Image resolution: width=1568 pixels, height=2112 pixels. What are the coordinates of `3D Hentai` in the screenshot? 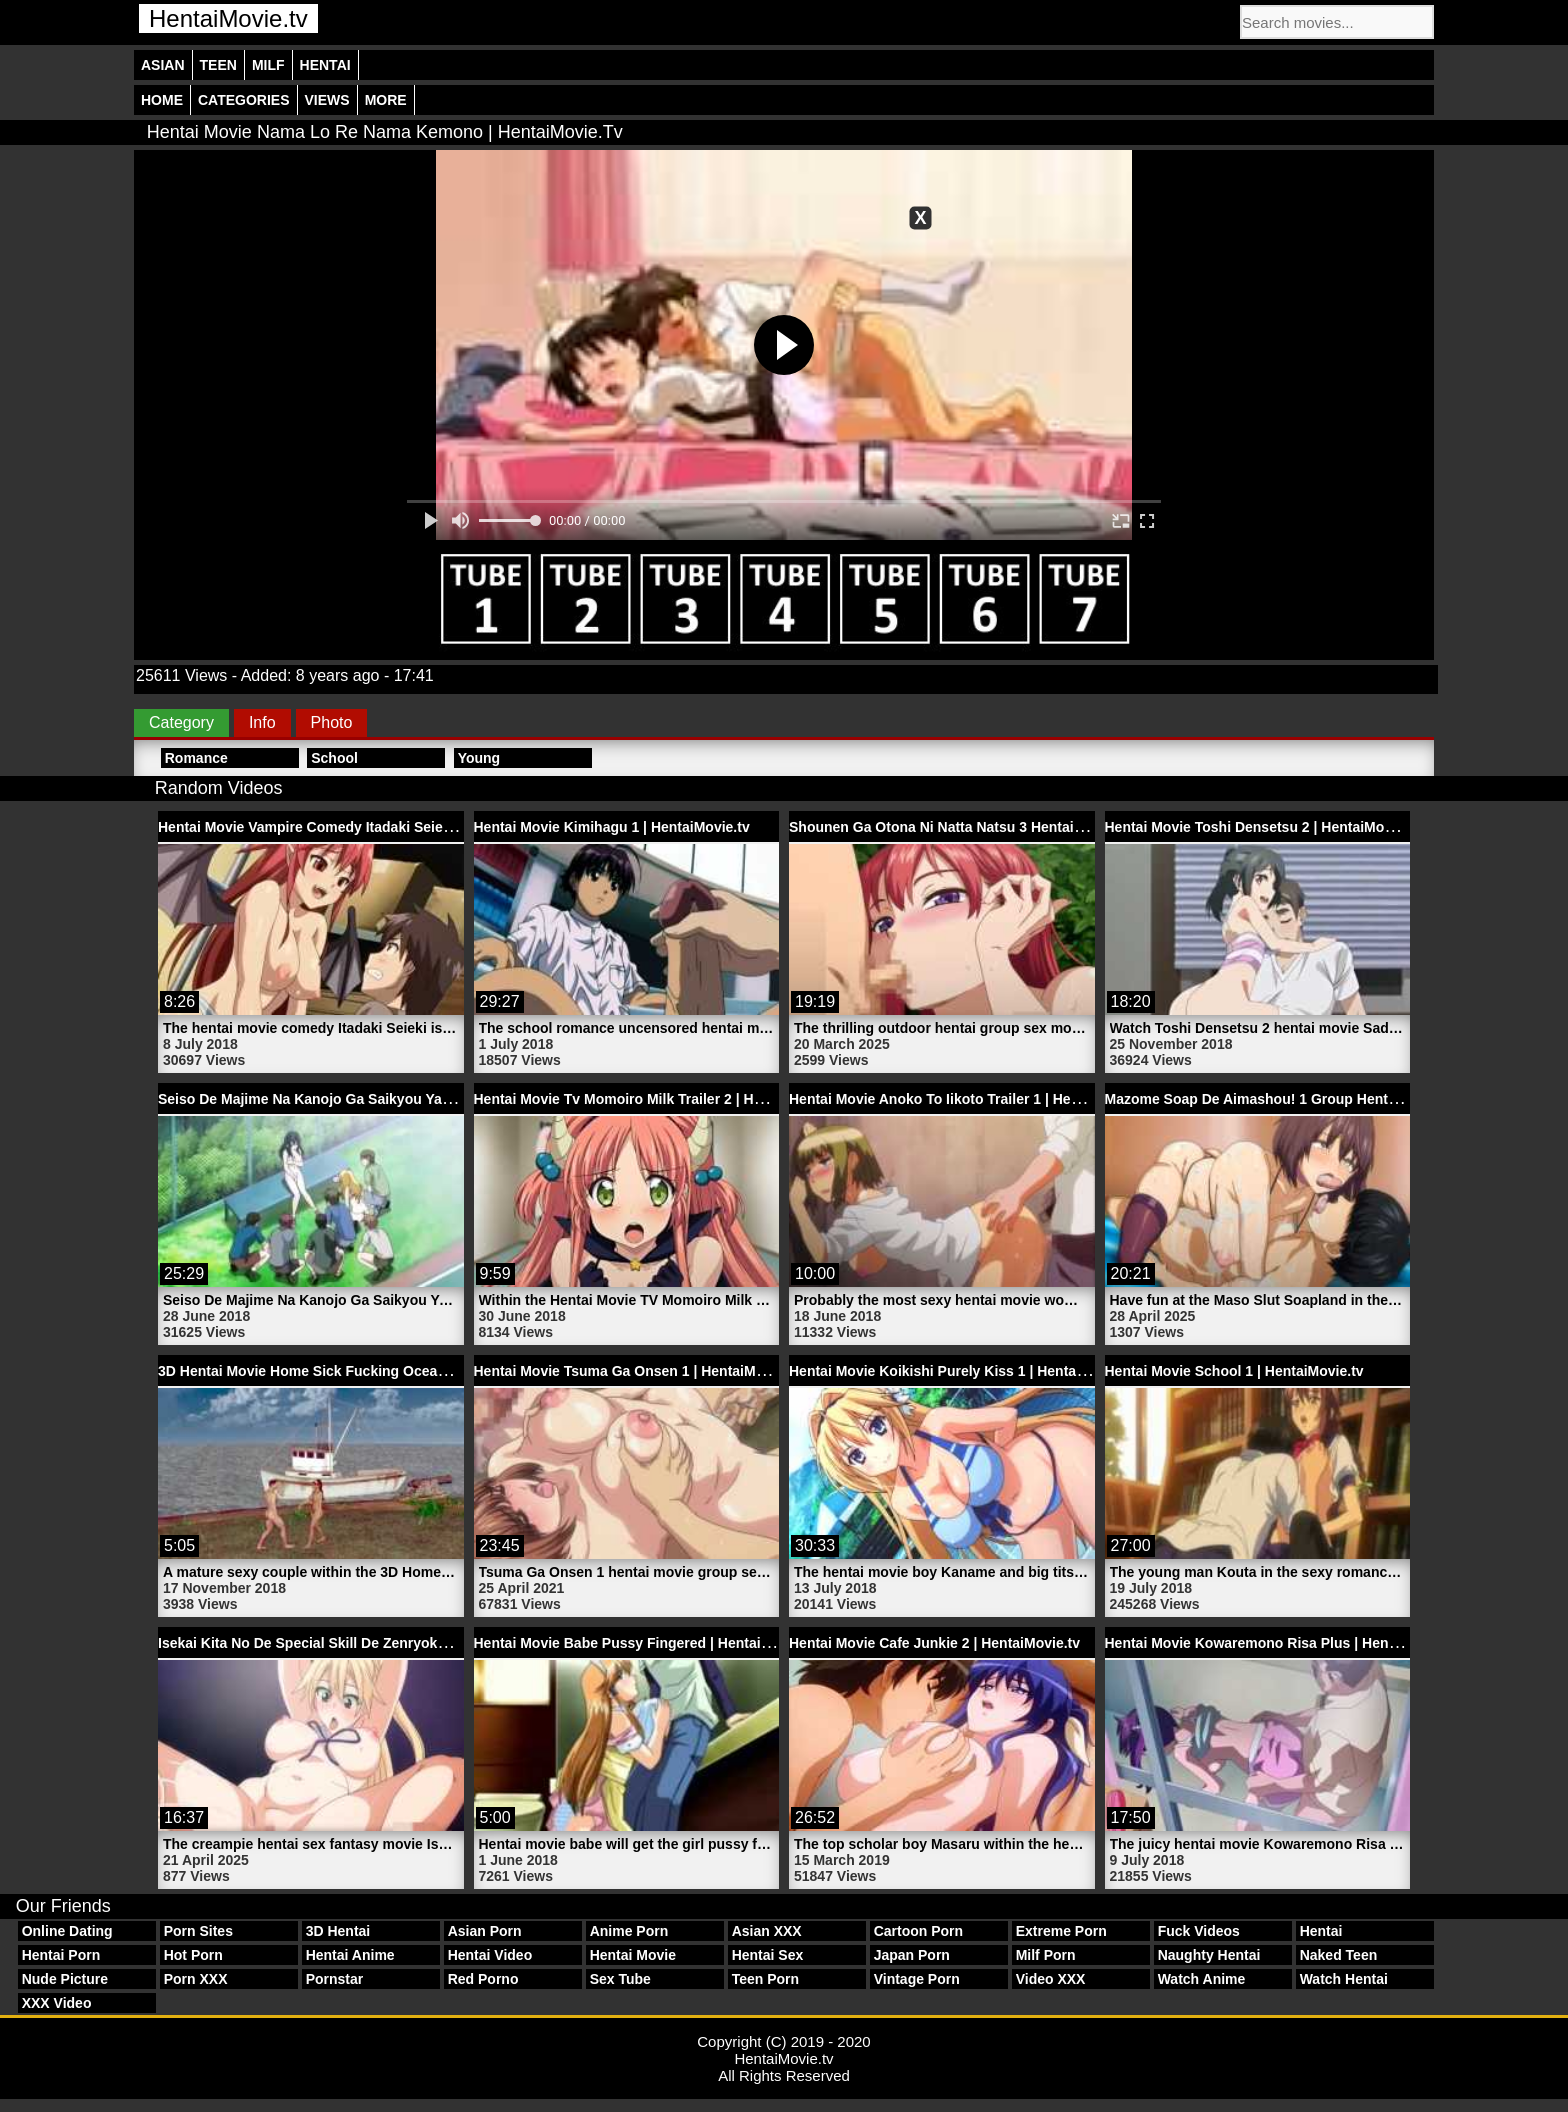 It's located at (338, 1931).